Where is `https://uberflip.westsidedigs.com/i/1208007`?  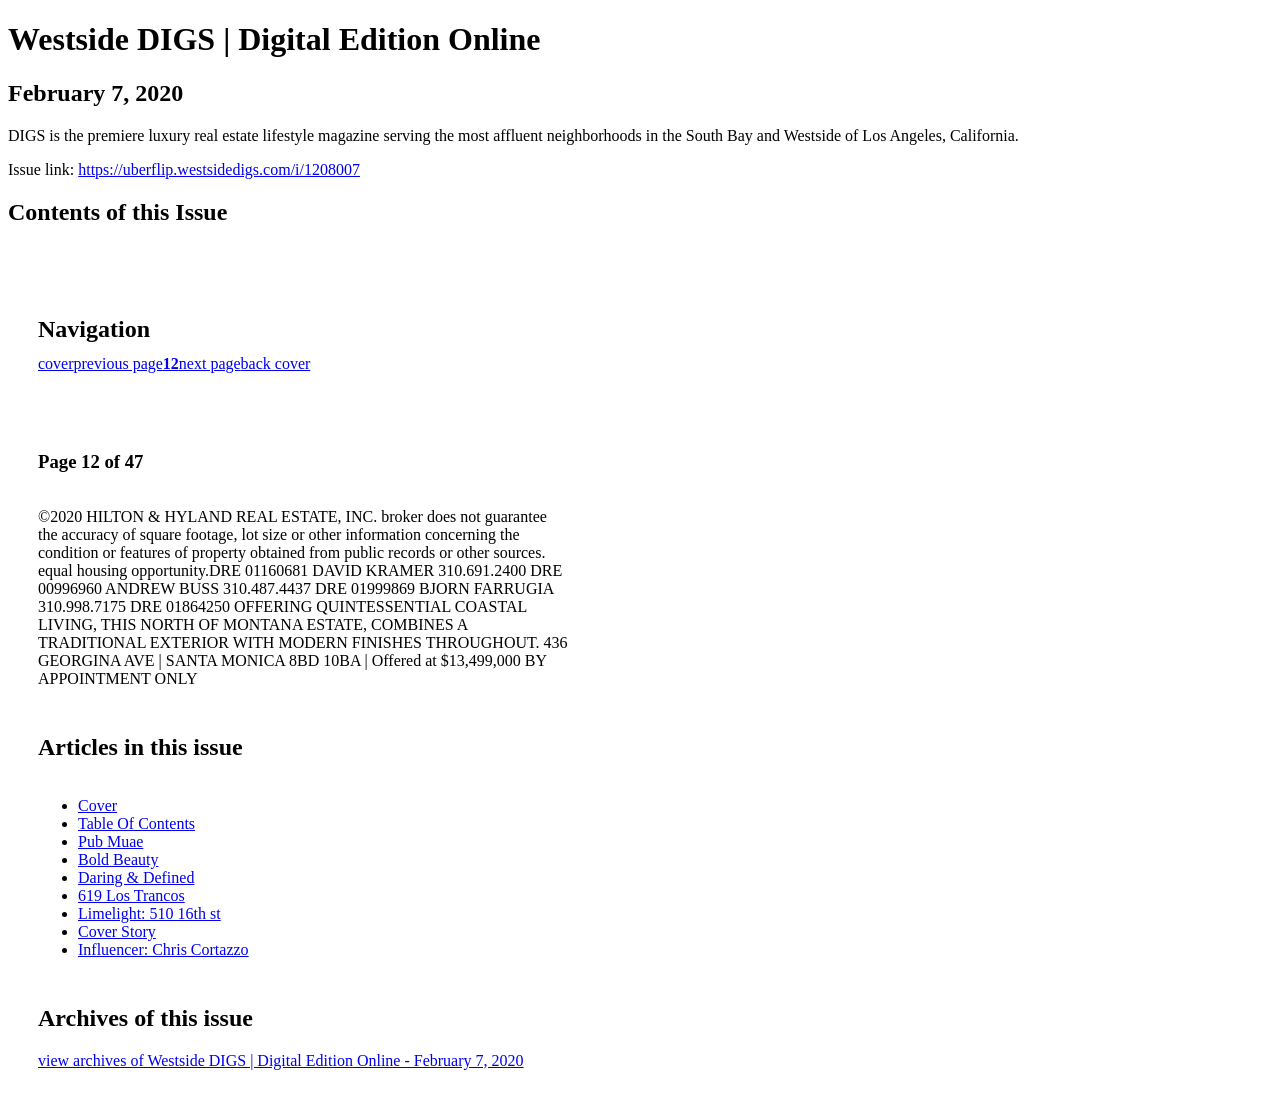 https://uberflip.westsidedigs.com/i/1208007 is located at coordinates (219, 169).